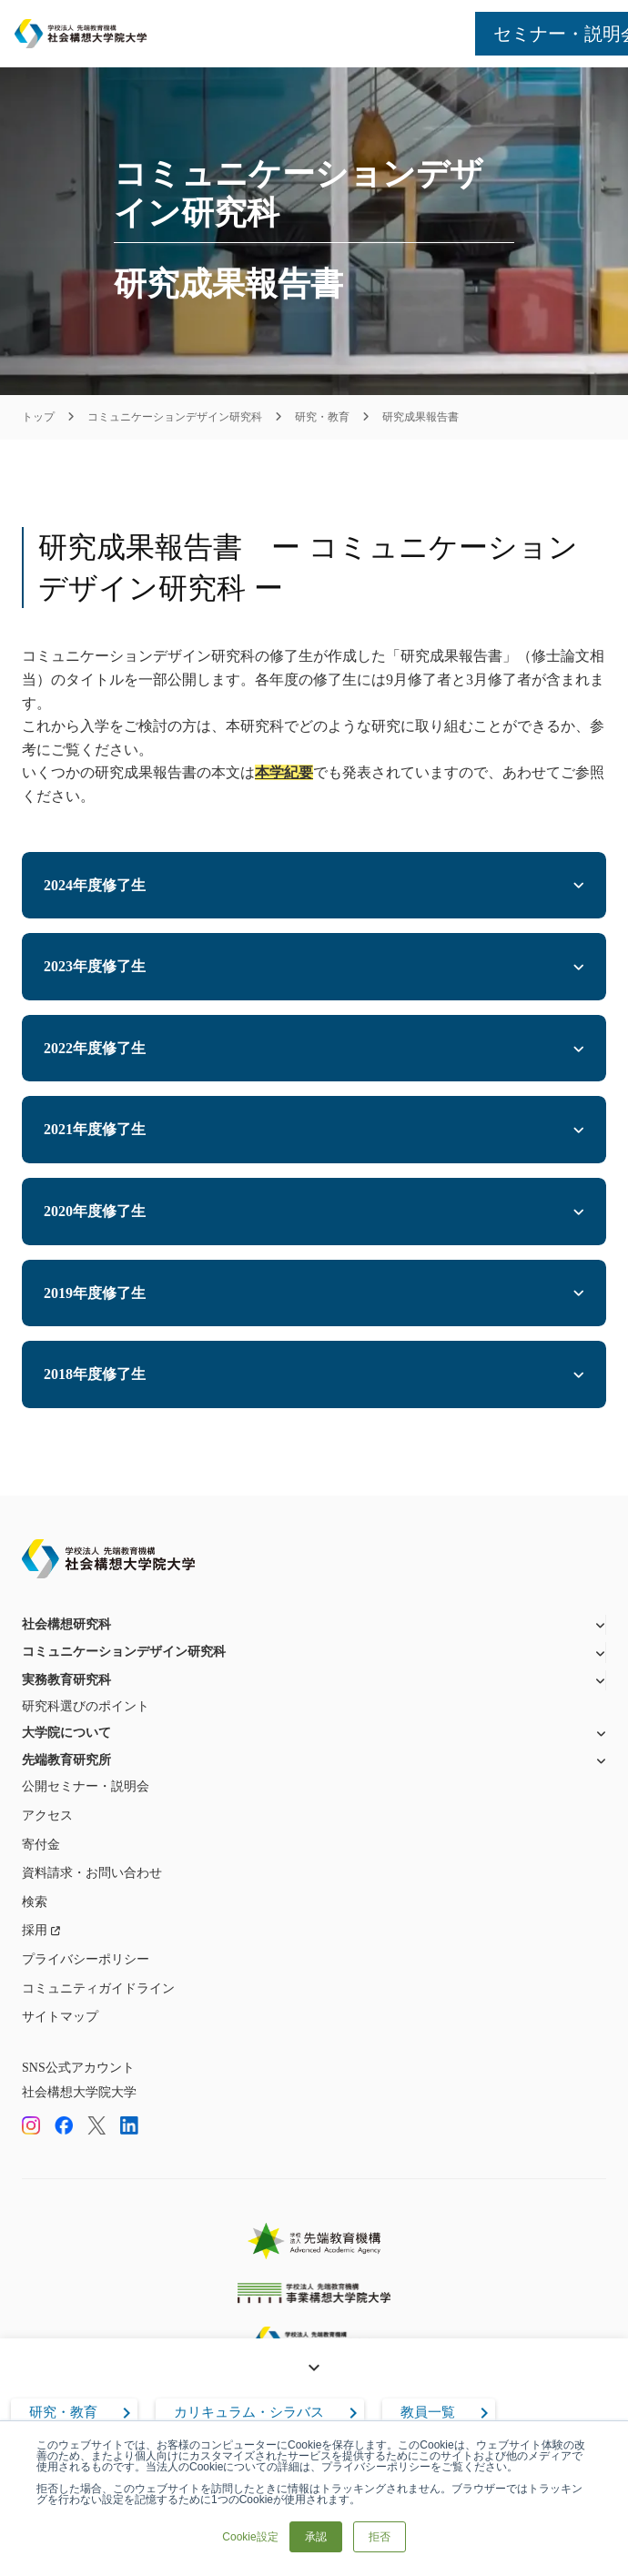 The height and width of the screenshot is (2576, 628). What do you see at coordinates (316, 2536) in the screenshot?
I see `承認 [button]` at bounding box center [316, 2536].